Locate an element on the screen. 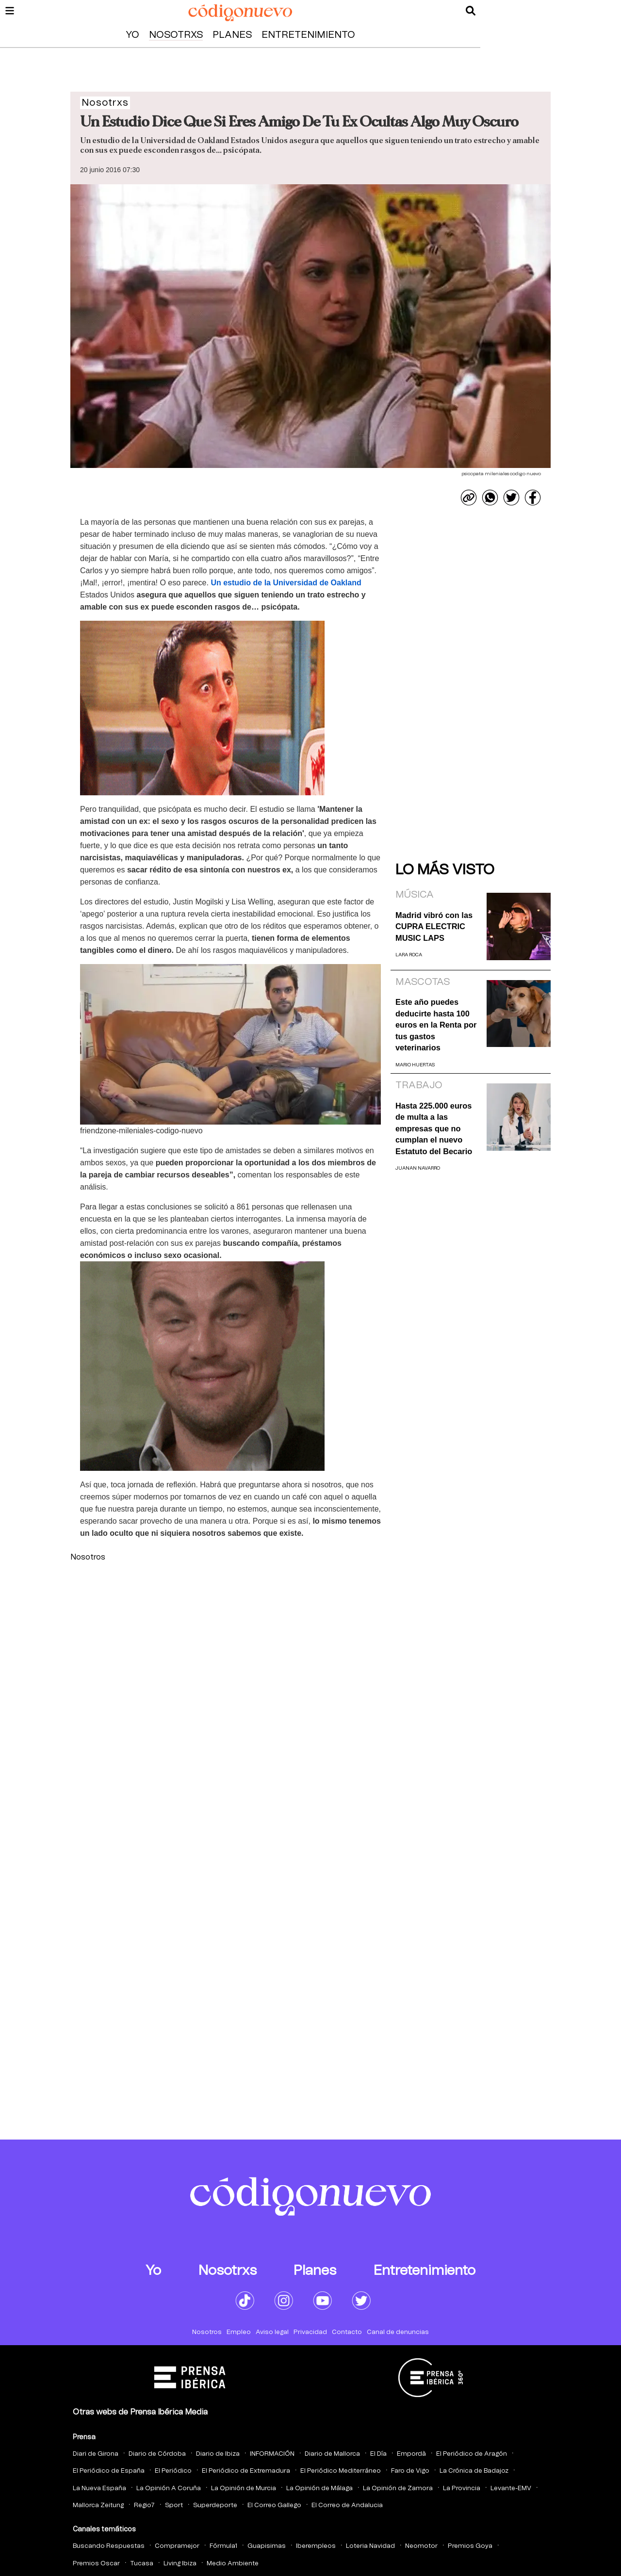 The width and height of the screenshot is (621, 2576). El Correo Gallego is located at coordinates (274, 2505).